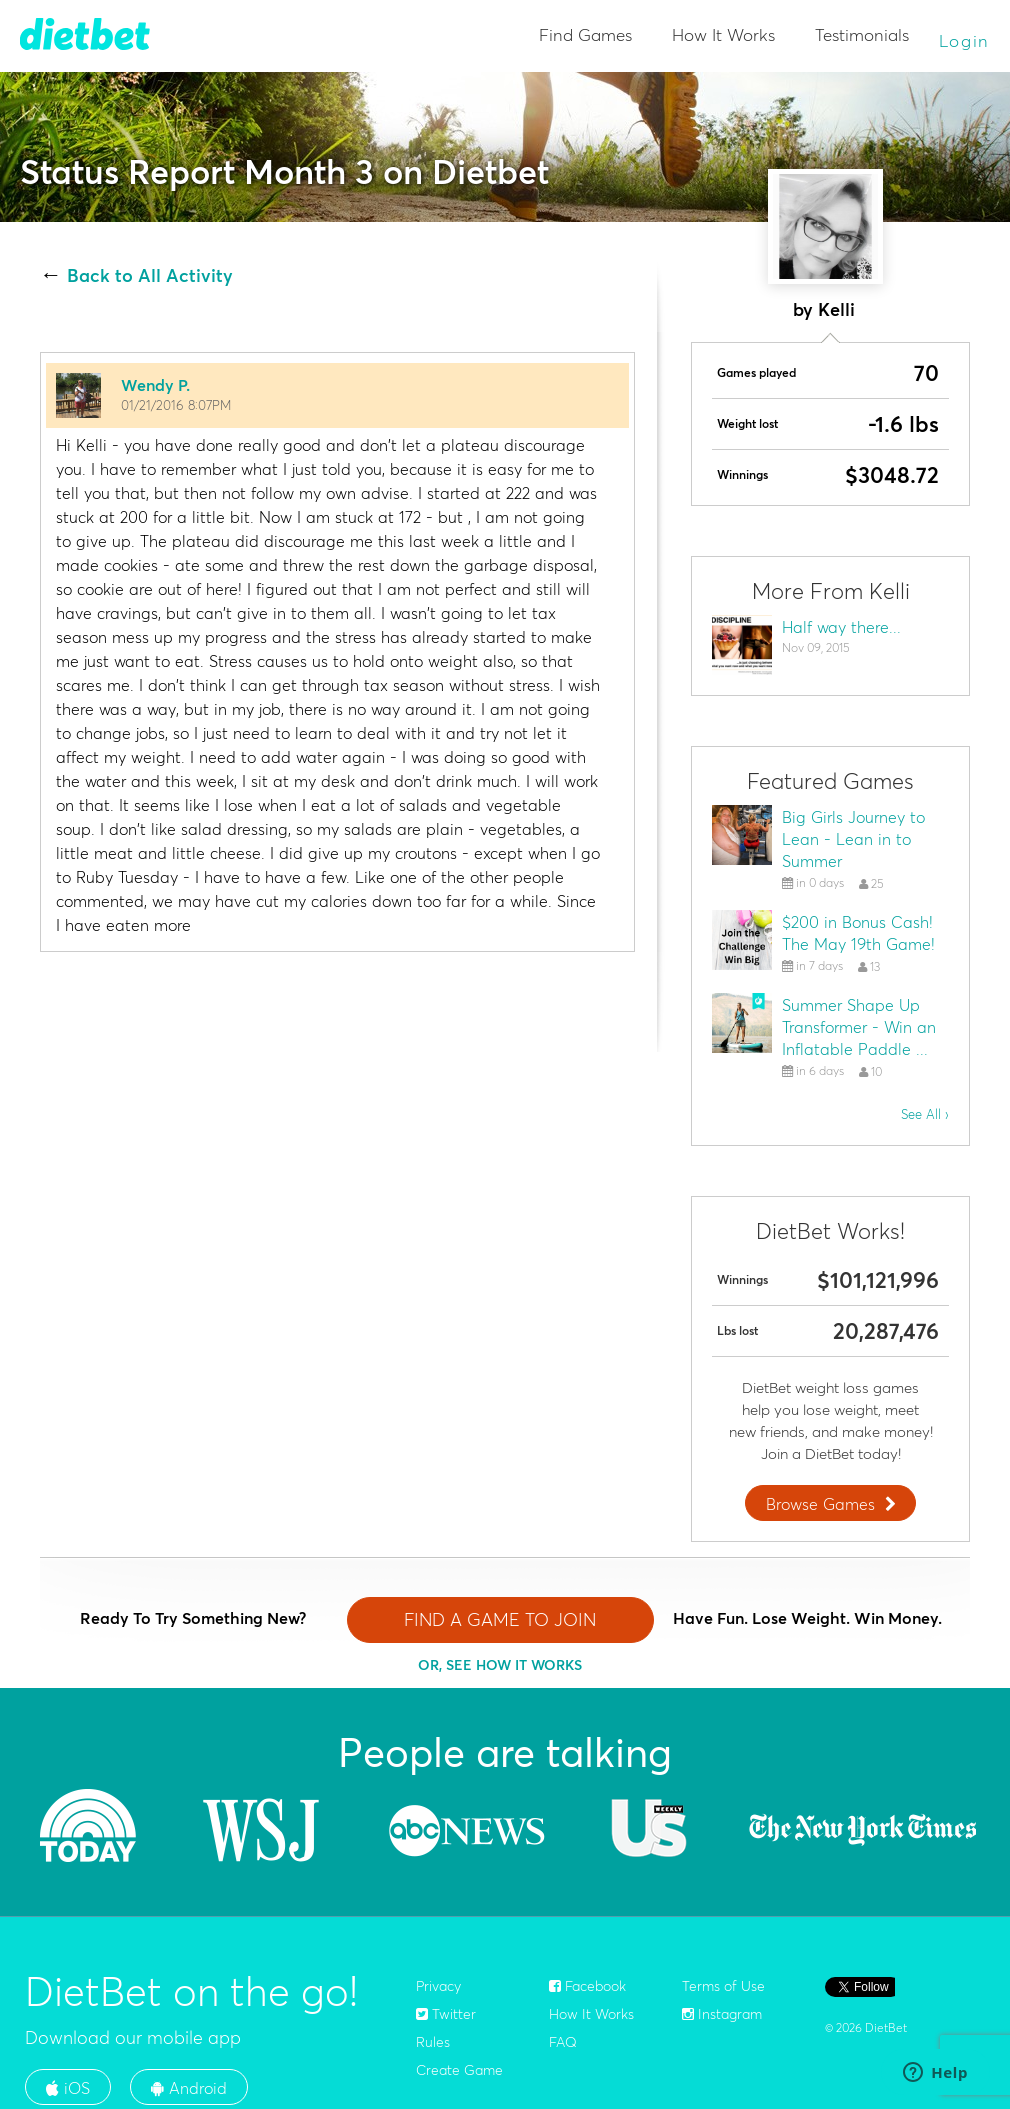 This screenshot has width=1010, height=2109. I want to click on Login, so click(965, 40).